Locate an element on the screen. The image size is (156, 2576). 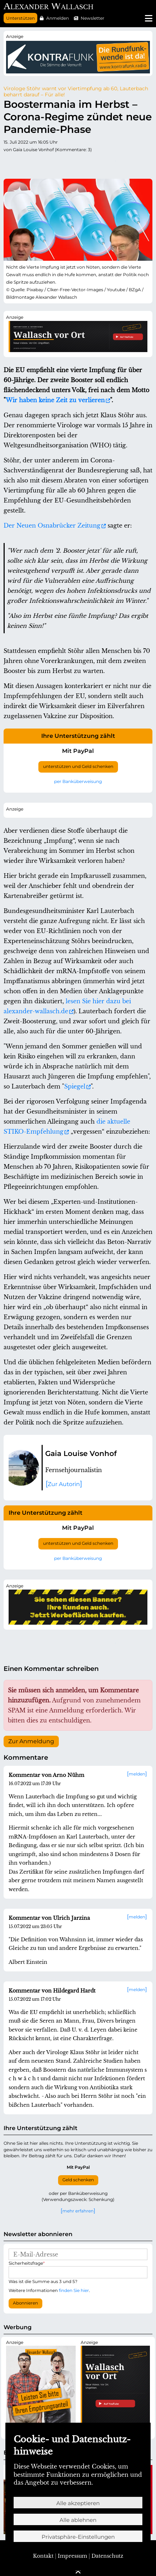
Kontakt is located at coordinates (43, 2556).